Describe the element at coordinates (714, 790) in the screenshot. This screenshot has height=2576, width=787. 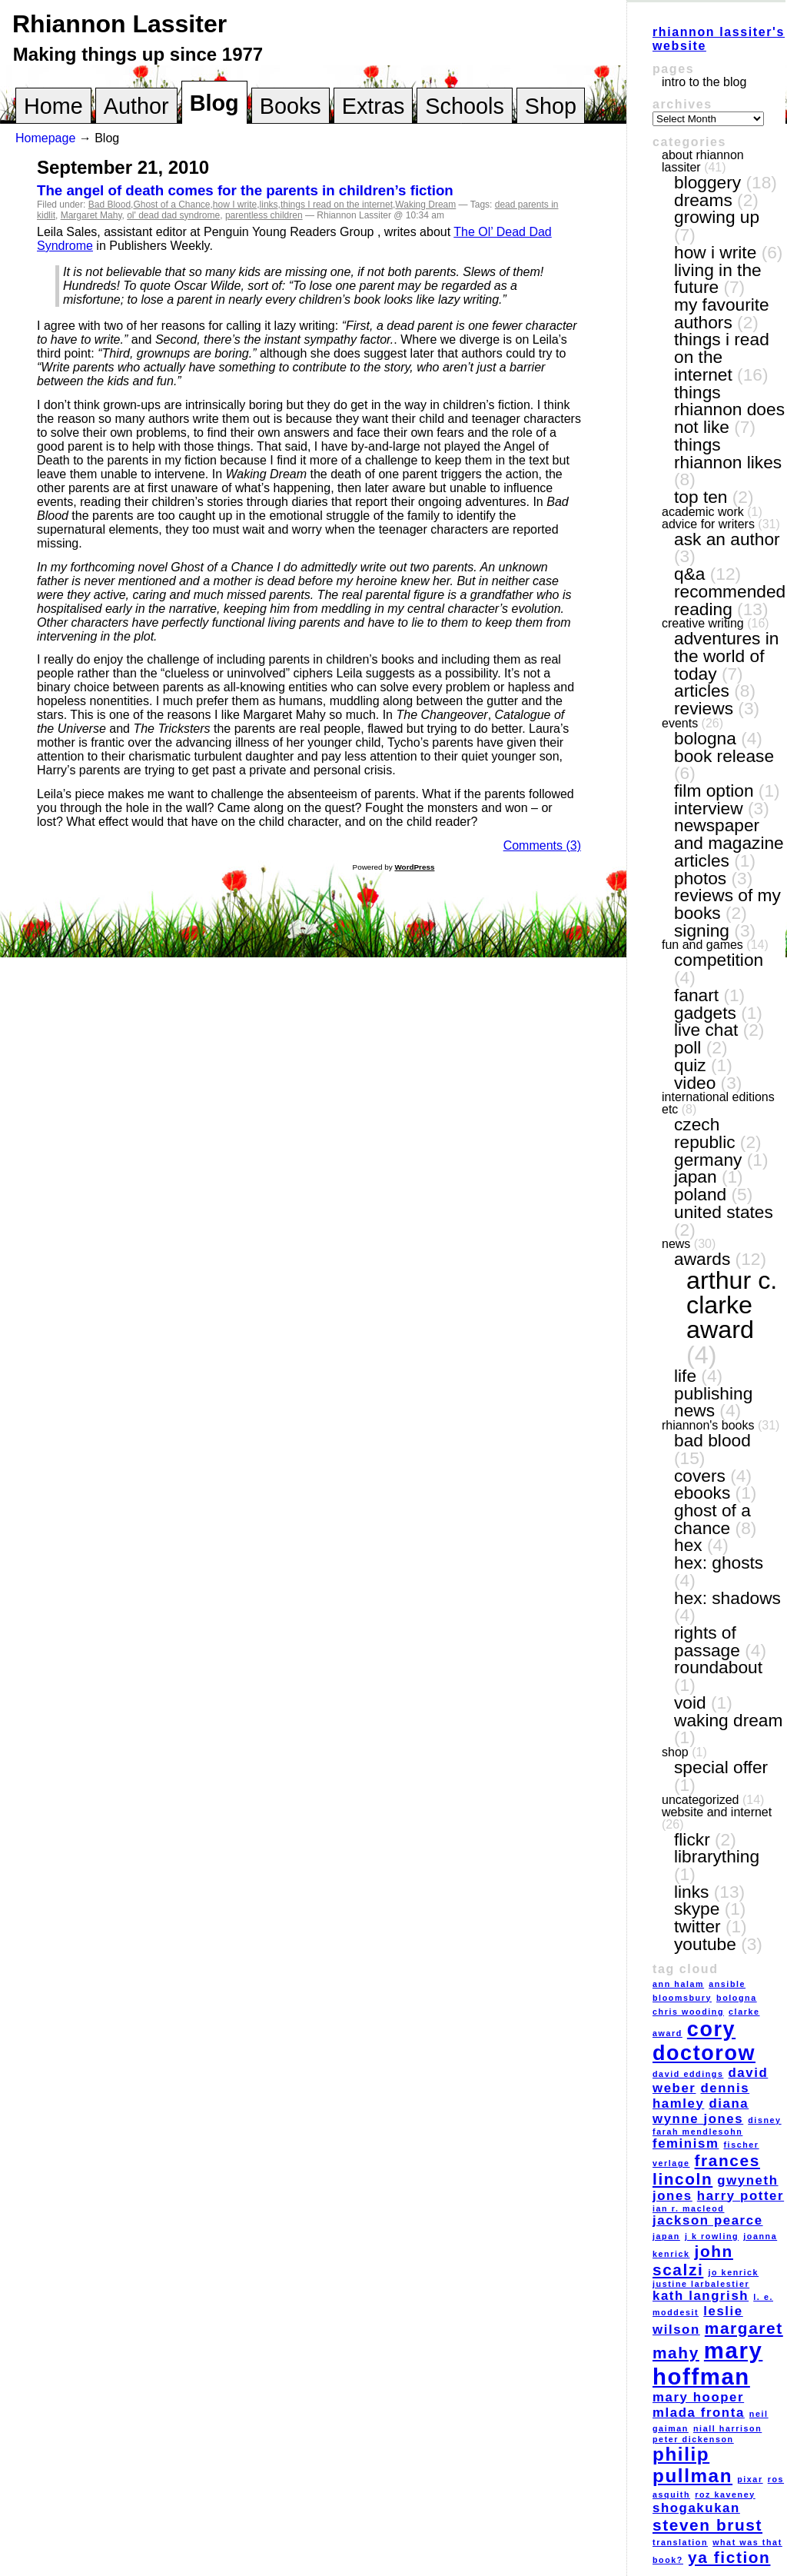
I see `film option` at that location.